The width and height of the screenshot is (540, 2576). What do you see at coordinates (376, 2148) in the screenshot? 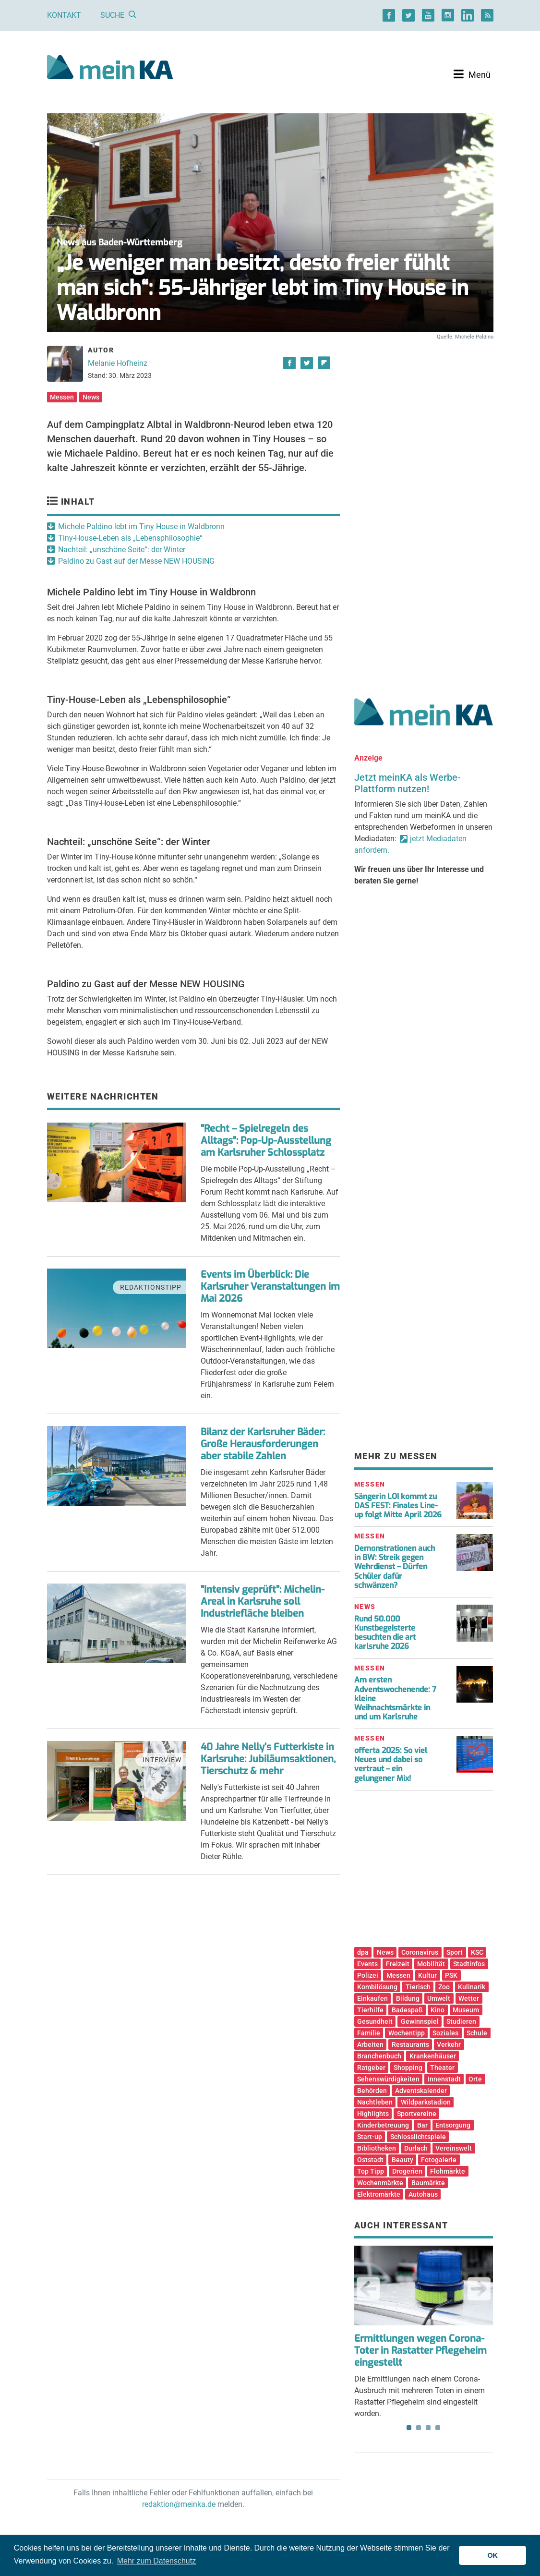
I see `Bibliotheken` at bounding box center [376, 2148].